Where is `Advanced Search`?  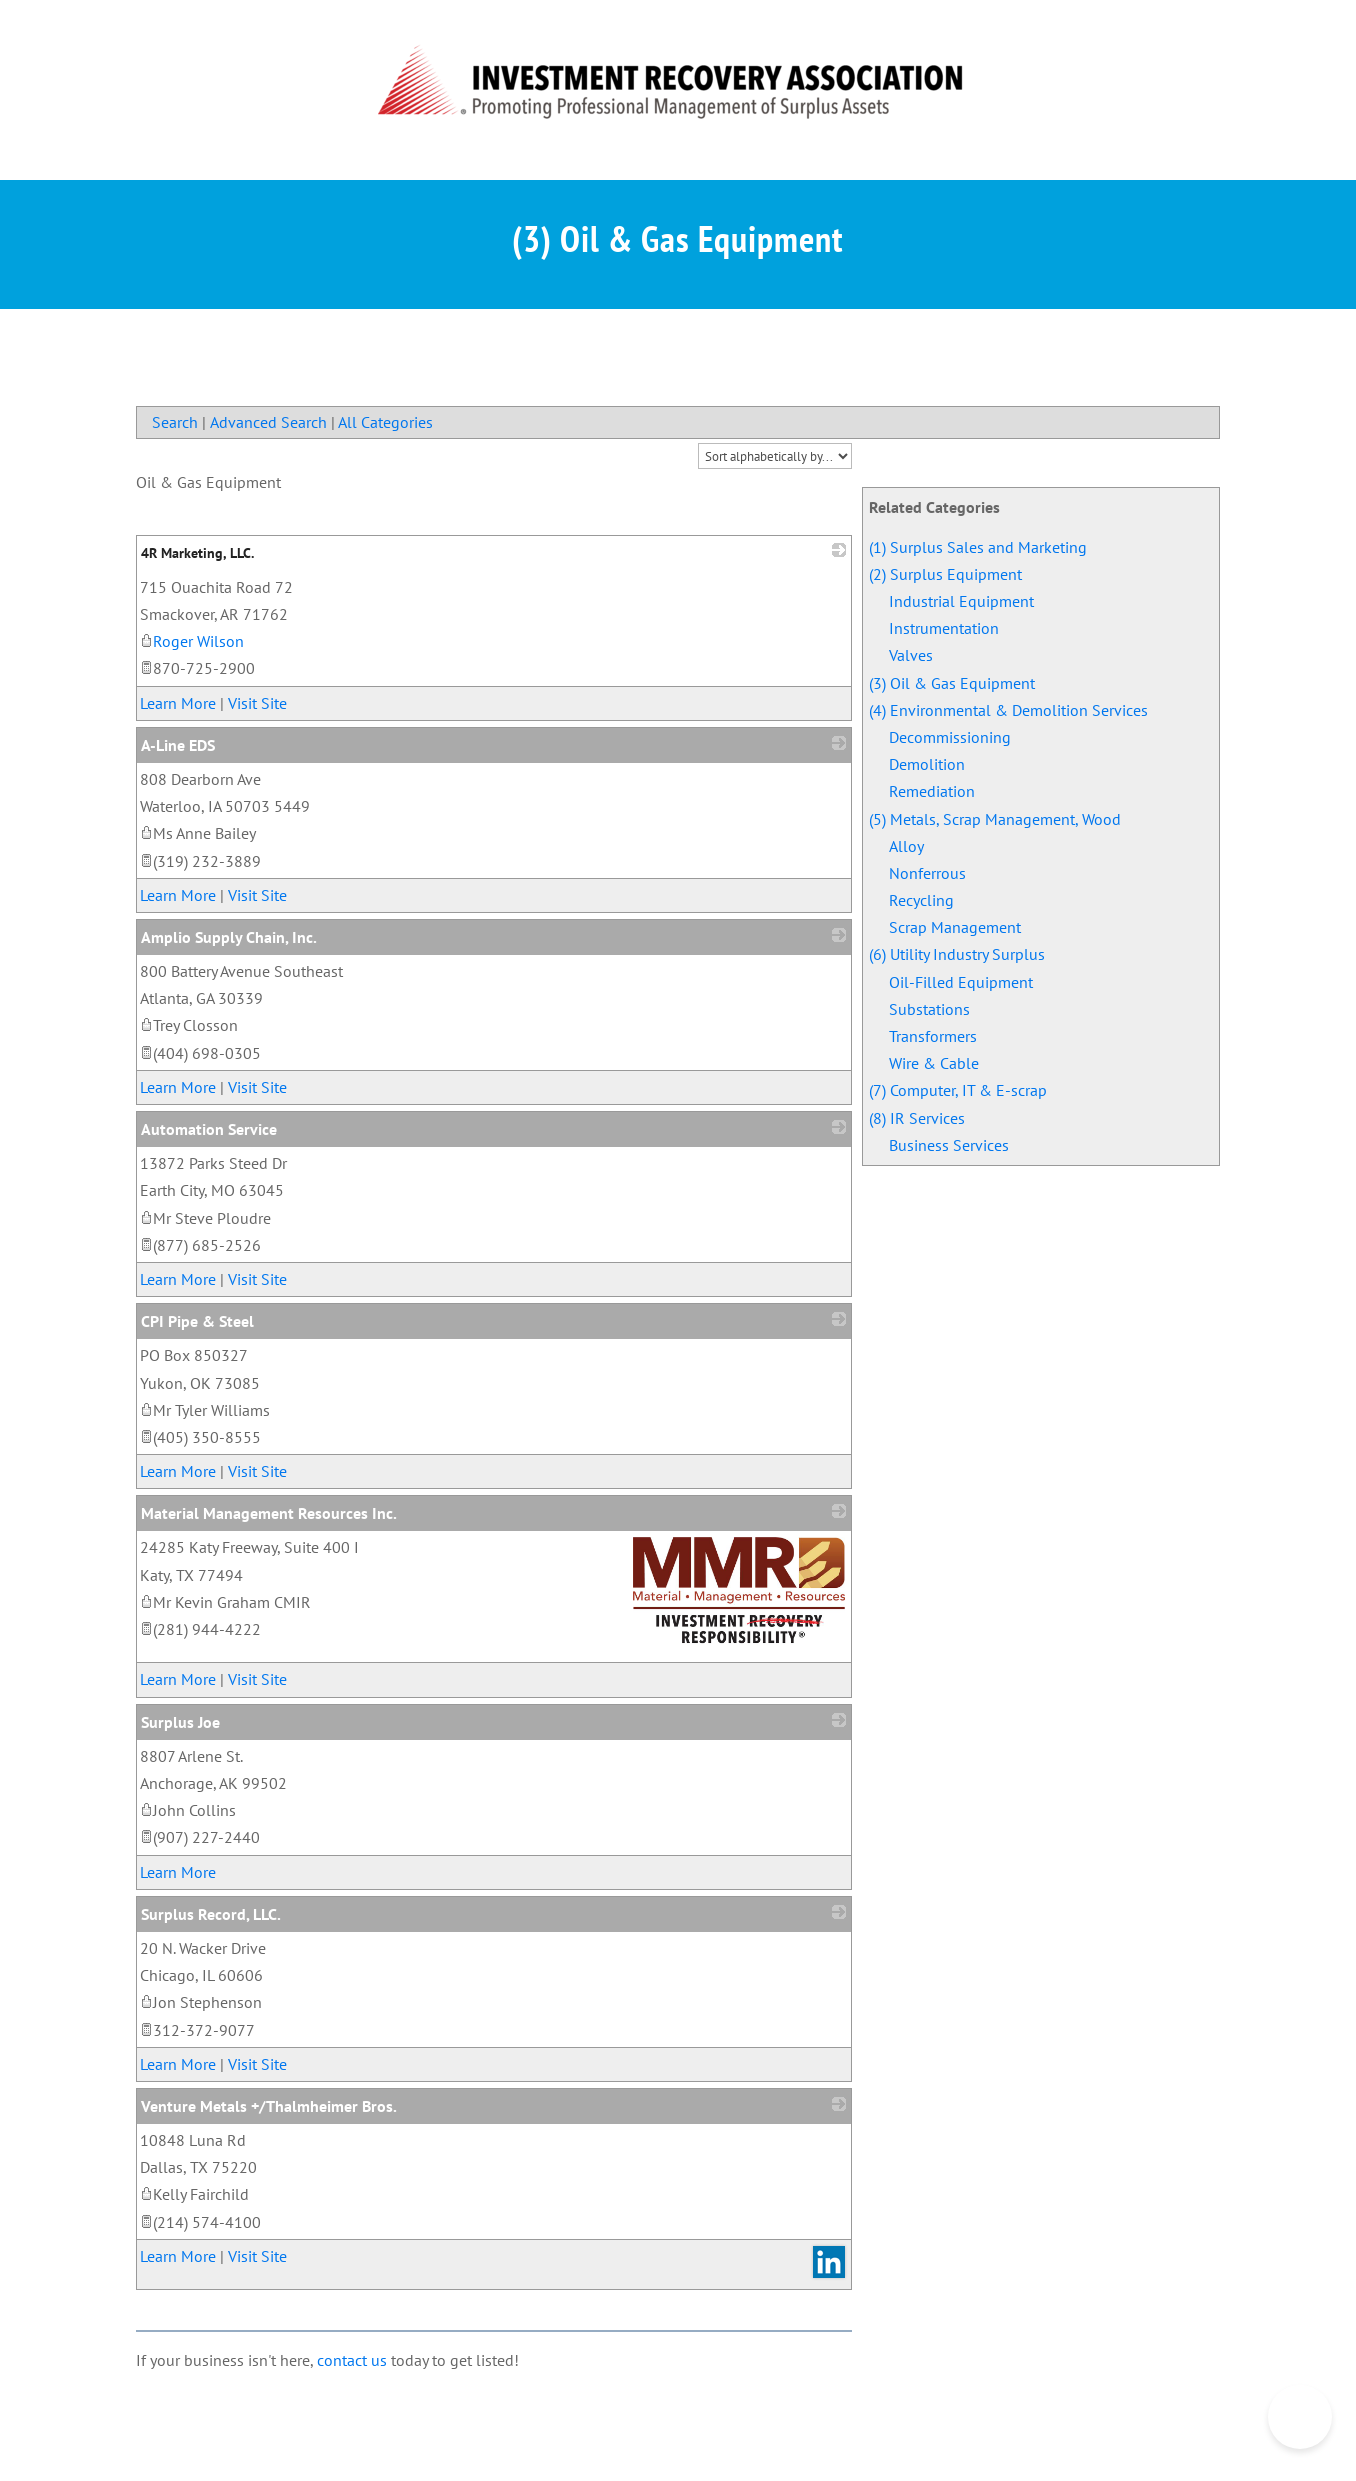 Advanced Search is located at coordinates (268, 422).